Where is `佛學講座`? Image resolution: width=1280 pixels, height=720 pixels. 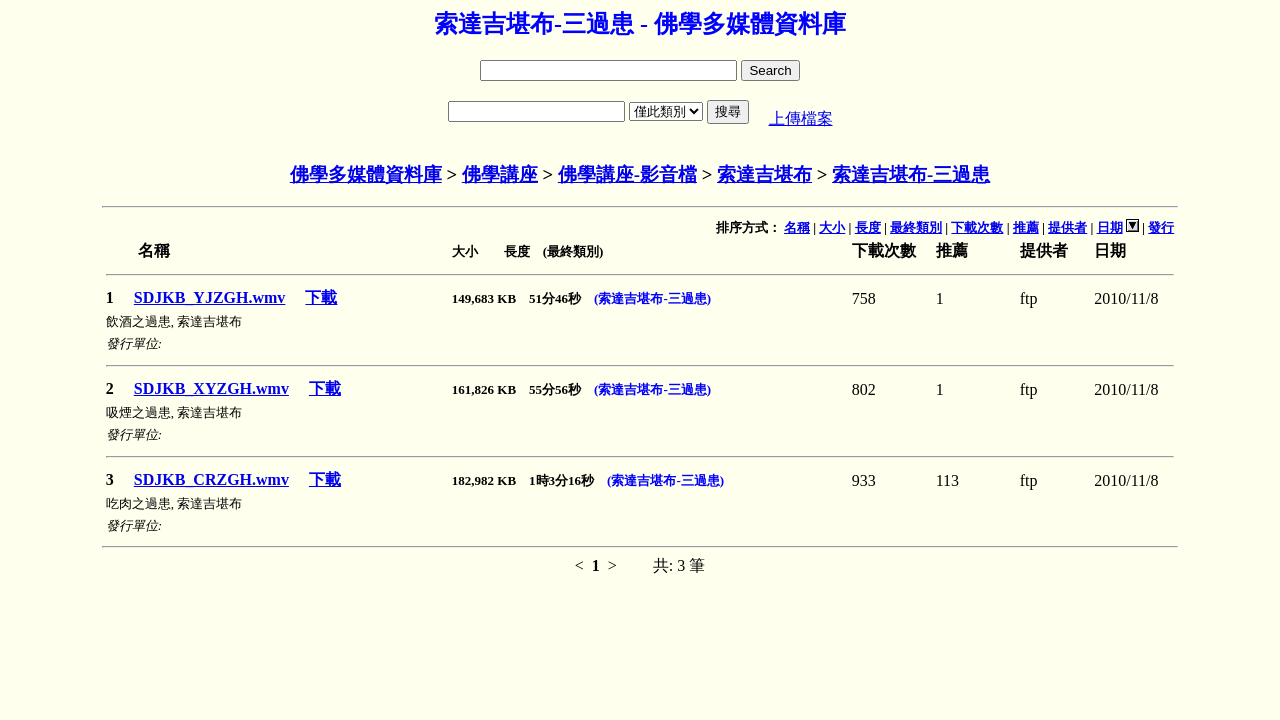
佛學講座 is located at coordinates (500, 174).